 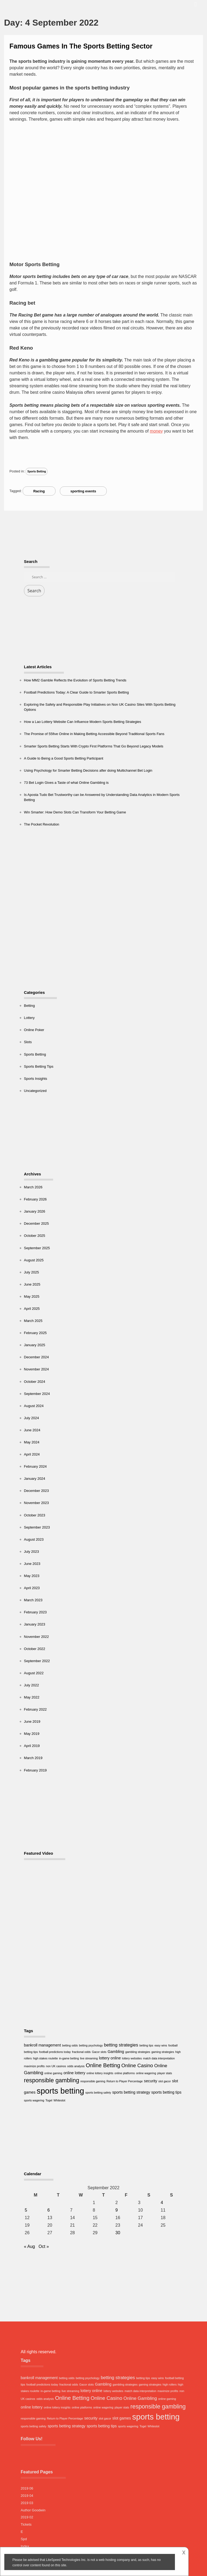 What do you see at coordinates (53, 2073) in the screenshot?
I see `online gaming [online gaming (1 item)]` at bounding box center [53, 2073].